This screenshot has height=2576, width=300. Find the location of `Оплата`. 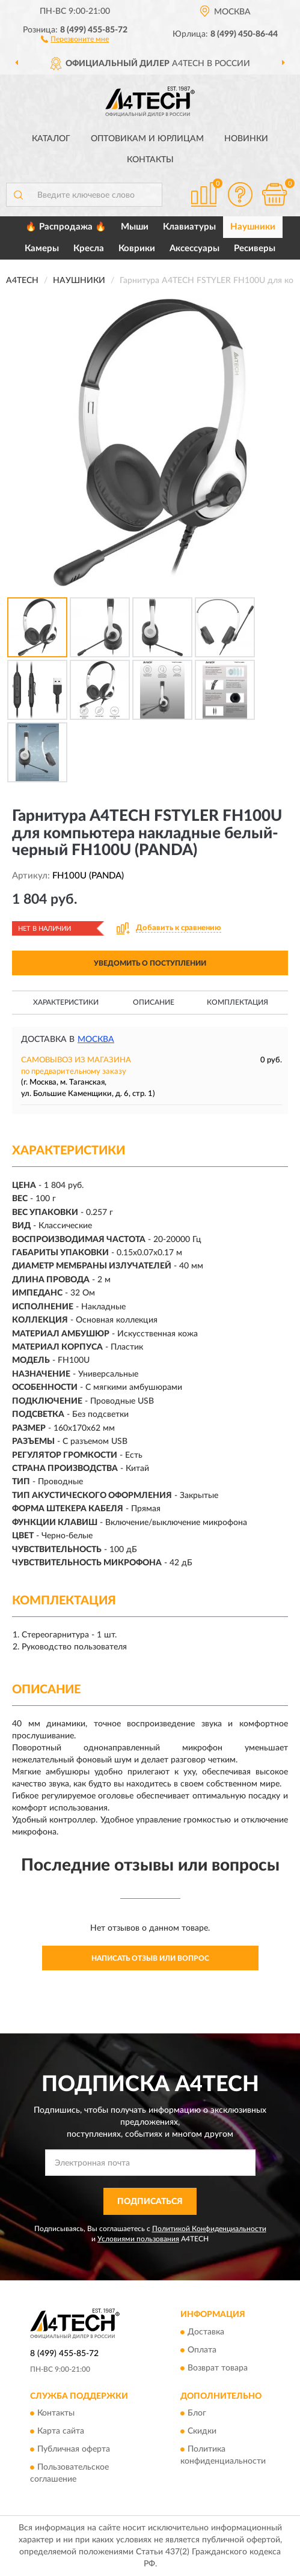

Оплата is located at coordinates (202, 2350).